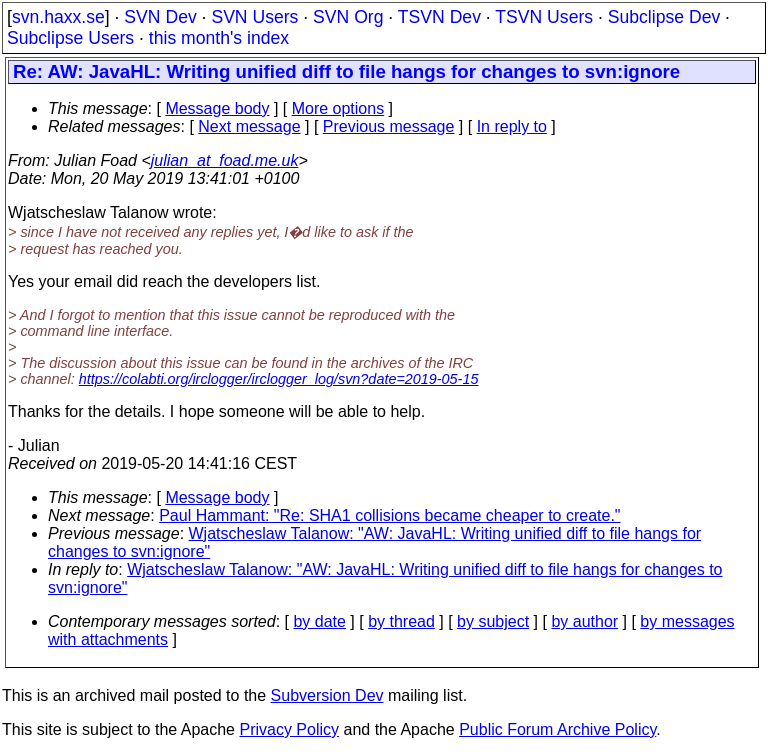 The width and height of the screenshot is (768, 755). What do you see at coordinates (70, 38) in the screenshot?
I see `Subclipse Users` at bounding box center [70, 38].